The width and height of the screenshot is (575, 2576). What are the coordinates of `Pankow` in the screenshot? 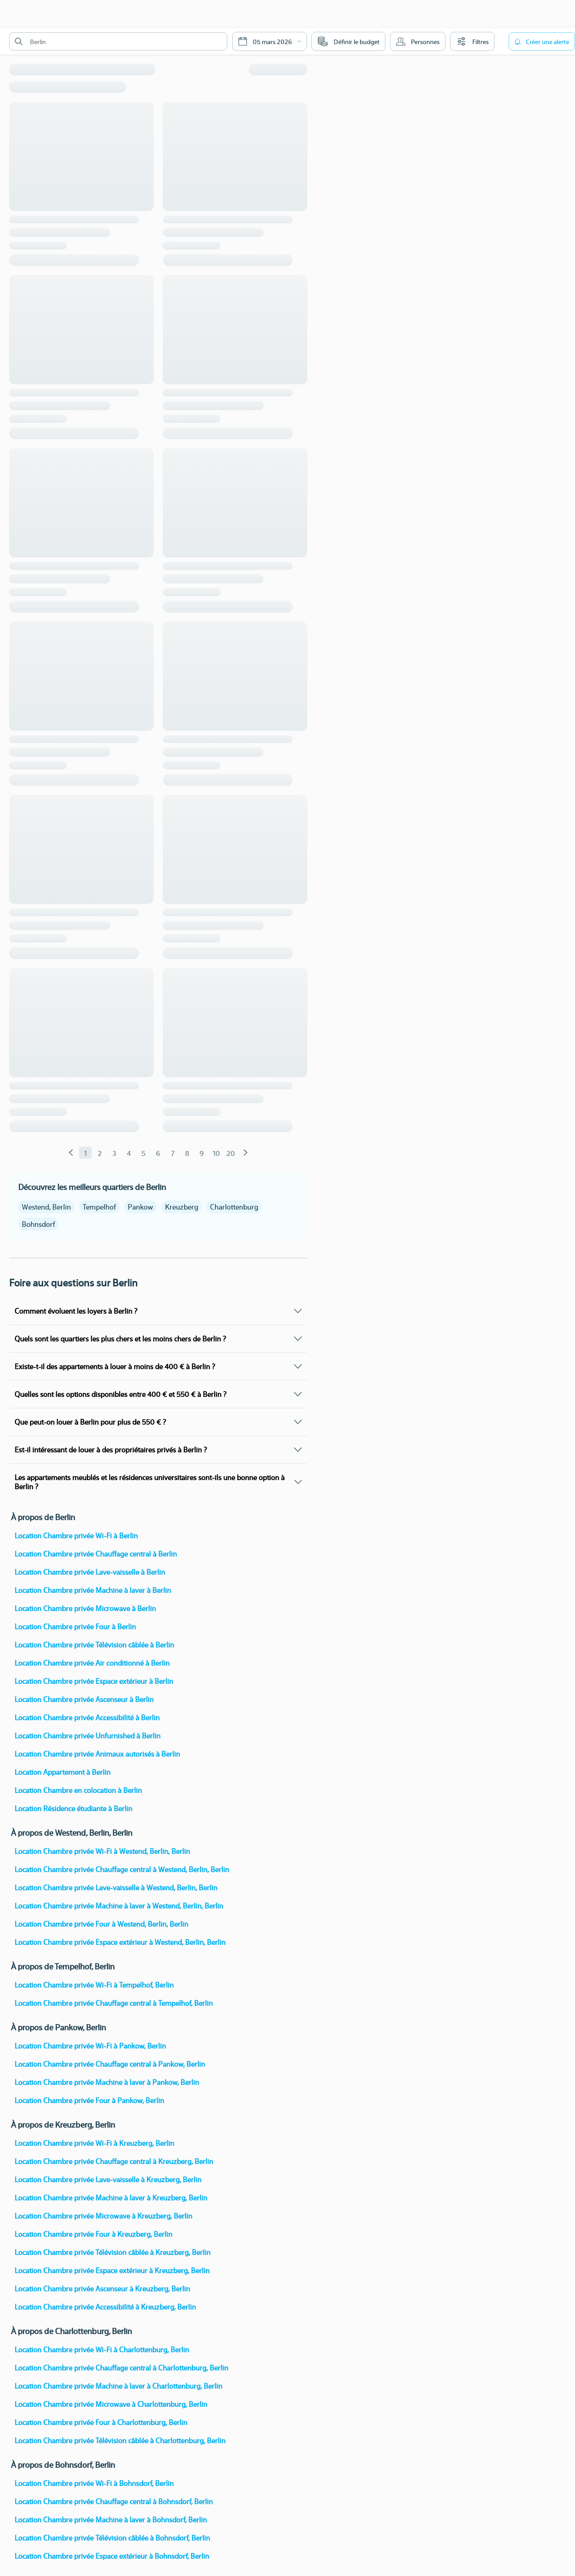 It's located at (140, 1206).